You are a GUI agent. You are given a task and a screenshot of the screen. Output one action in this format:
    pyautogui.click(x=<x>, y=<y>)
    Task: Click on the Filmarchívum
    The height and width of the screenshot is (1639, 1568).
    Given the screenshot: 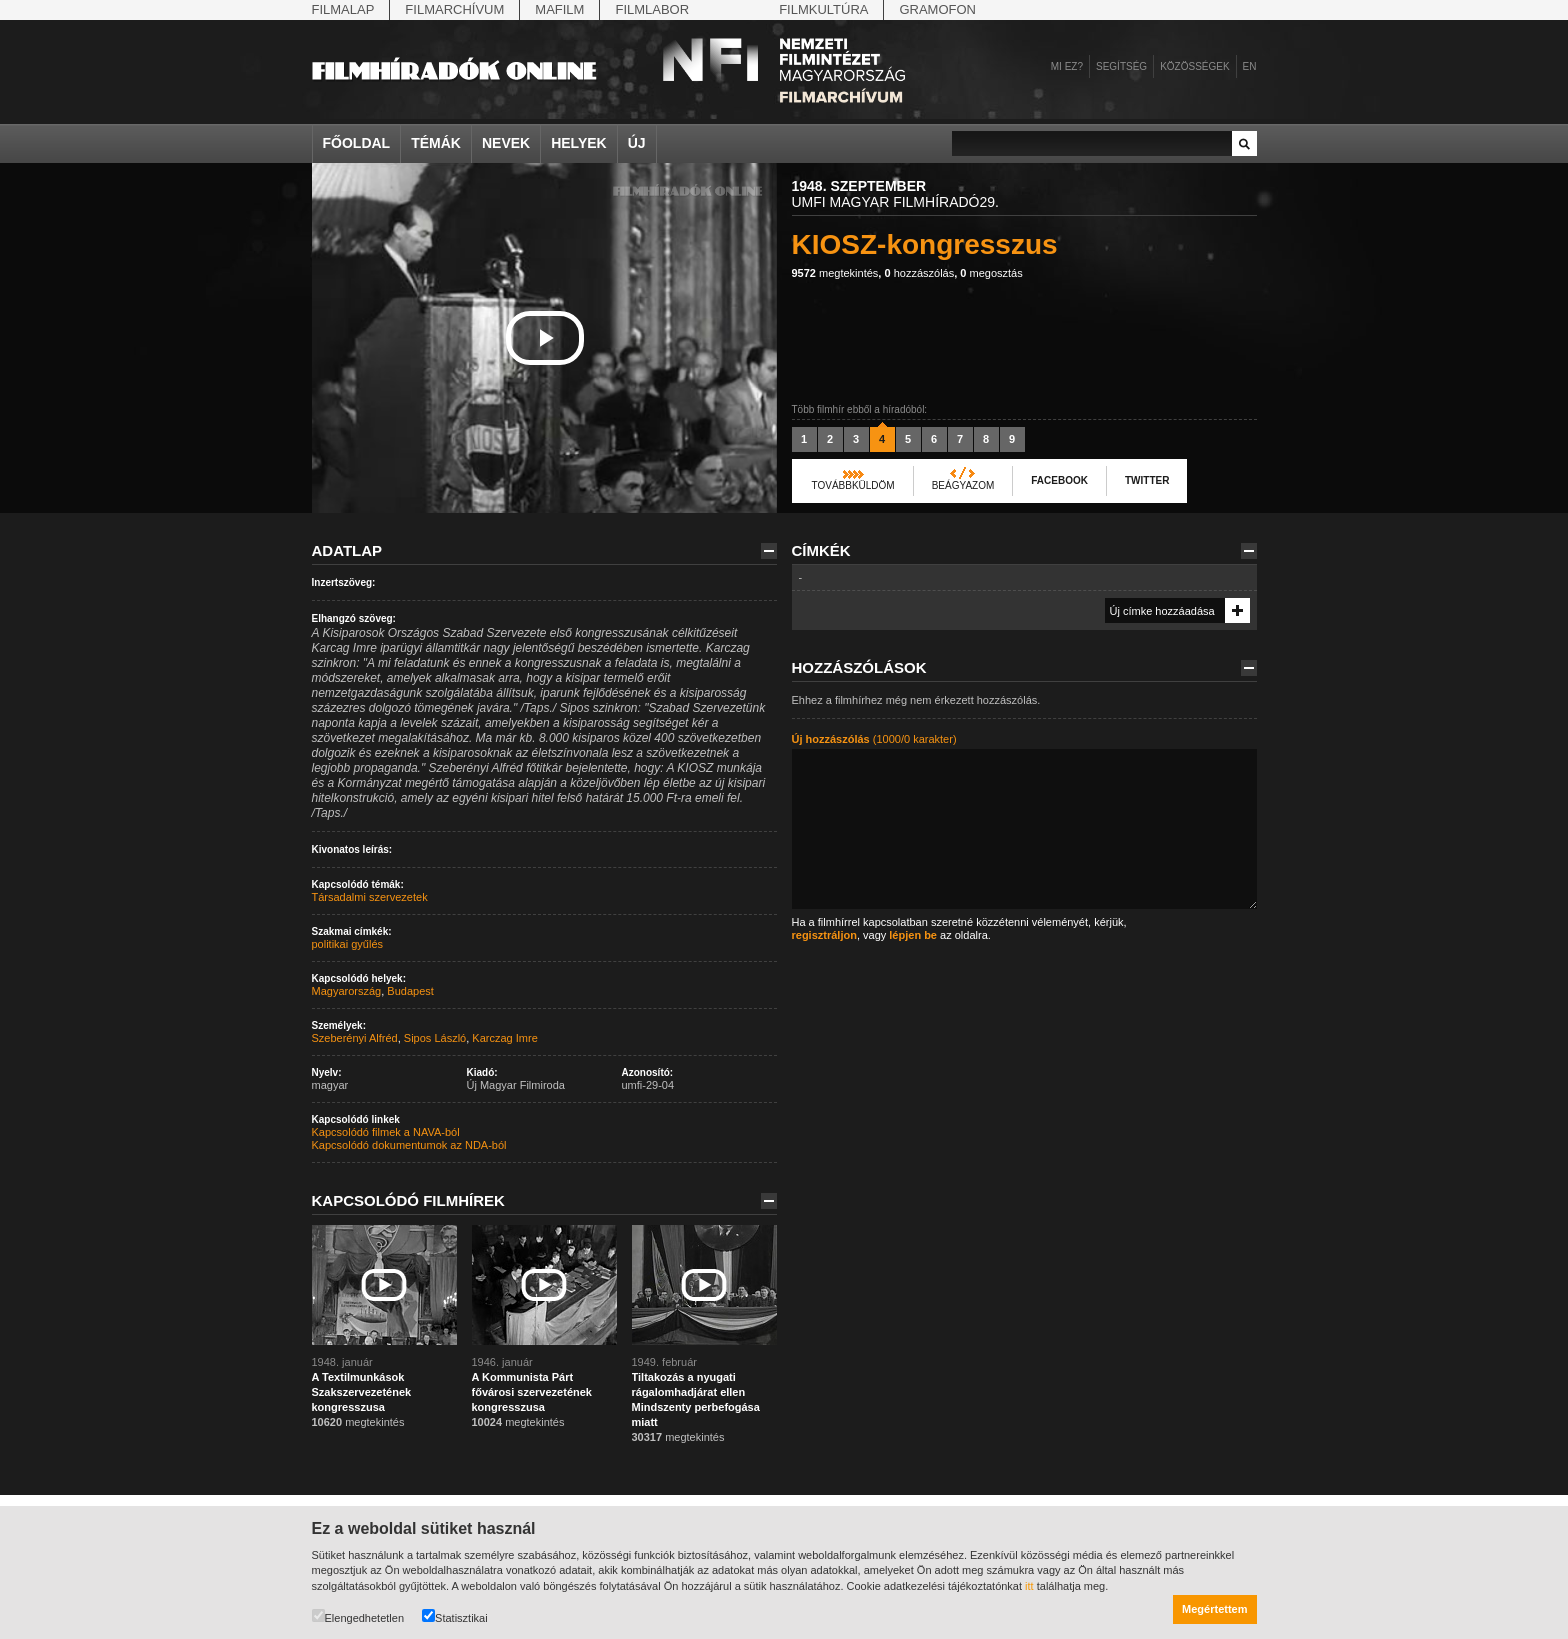 What is the action you would take?
    pyautogui.click(x=454, y=9)
    